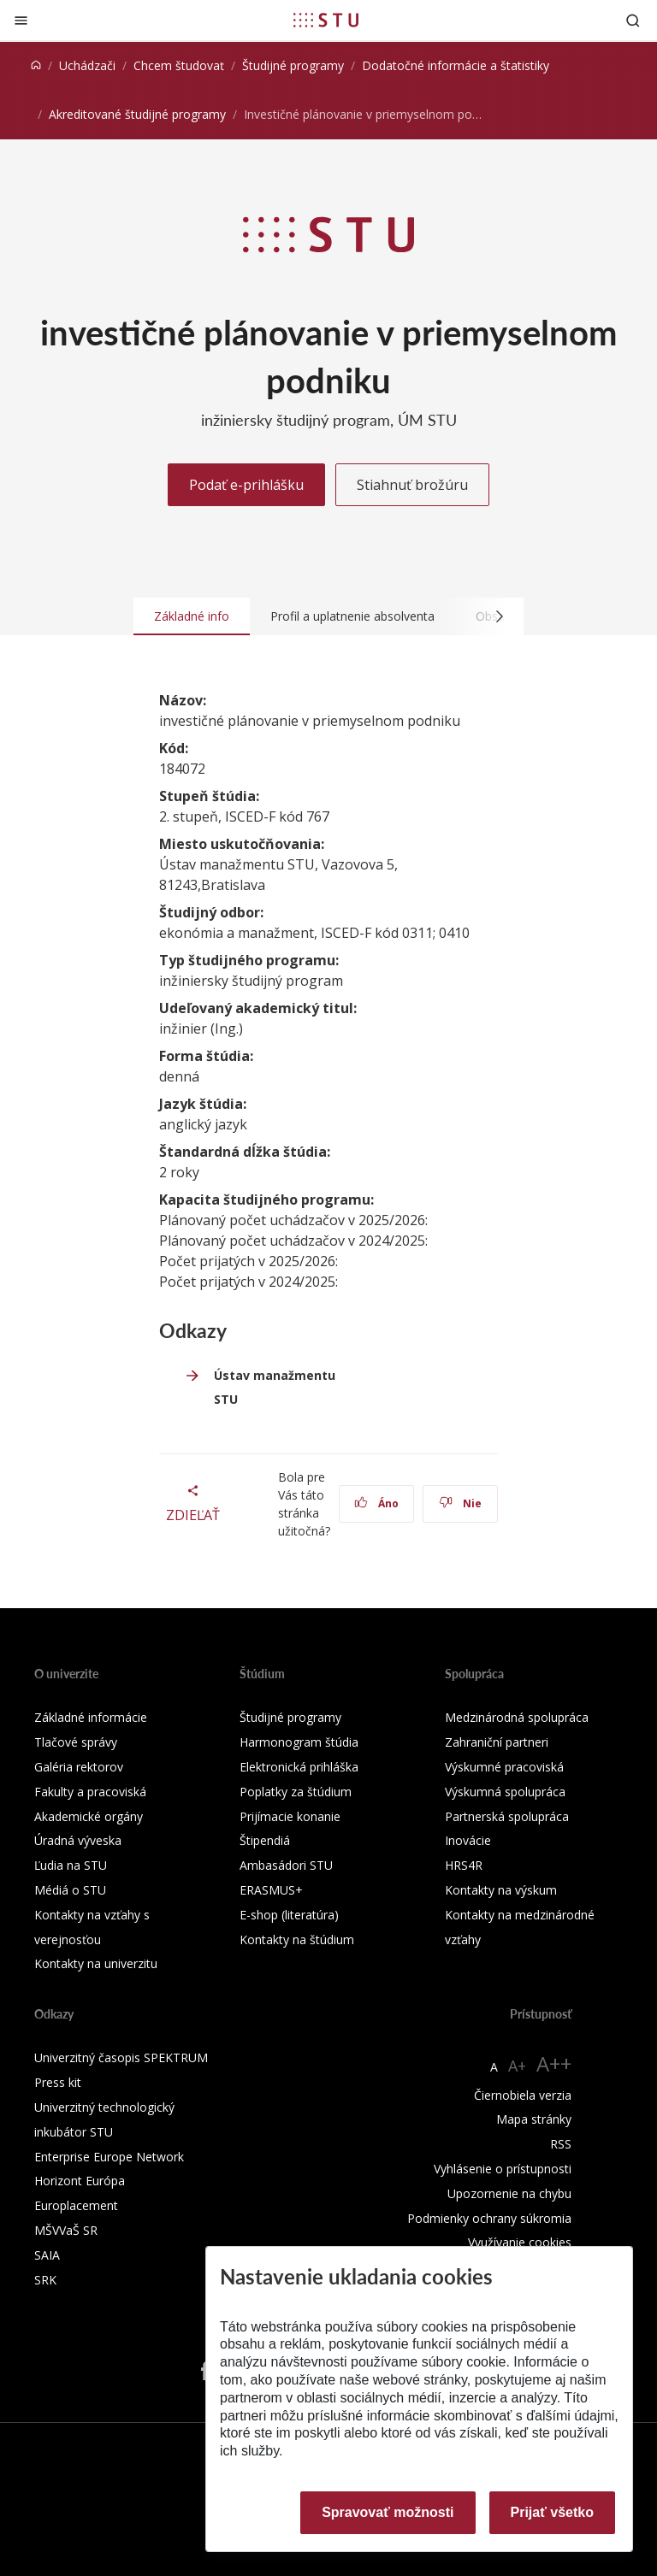 This screenshot has height=2576, width=657. What do you see at coordinates (507, 1816) in the screenshot?
I see `Partnerská spolupráca` at bounding box center [507, 1816].